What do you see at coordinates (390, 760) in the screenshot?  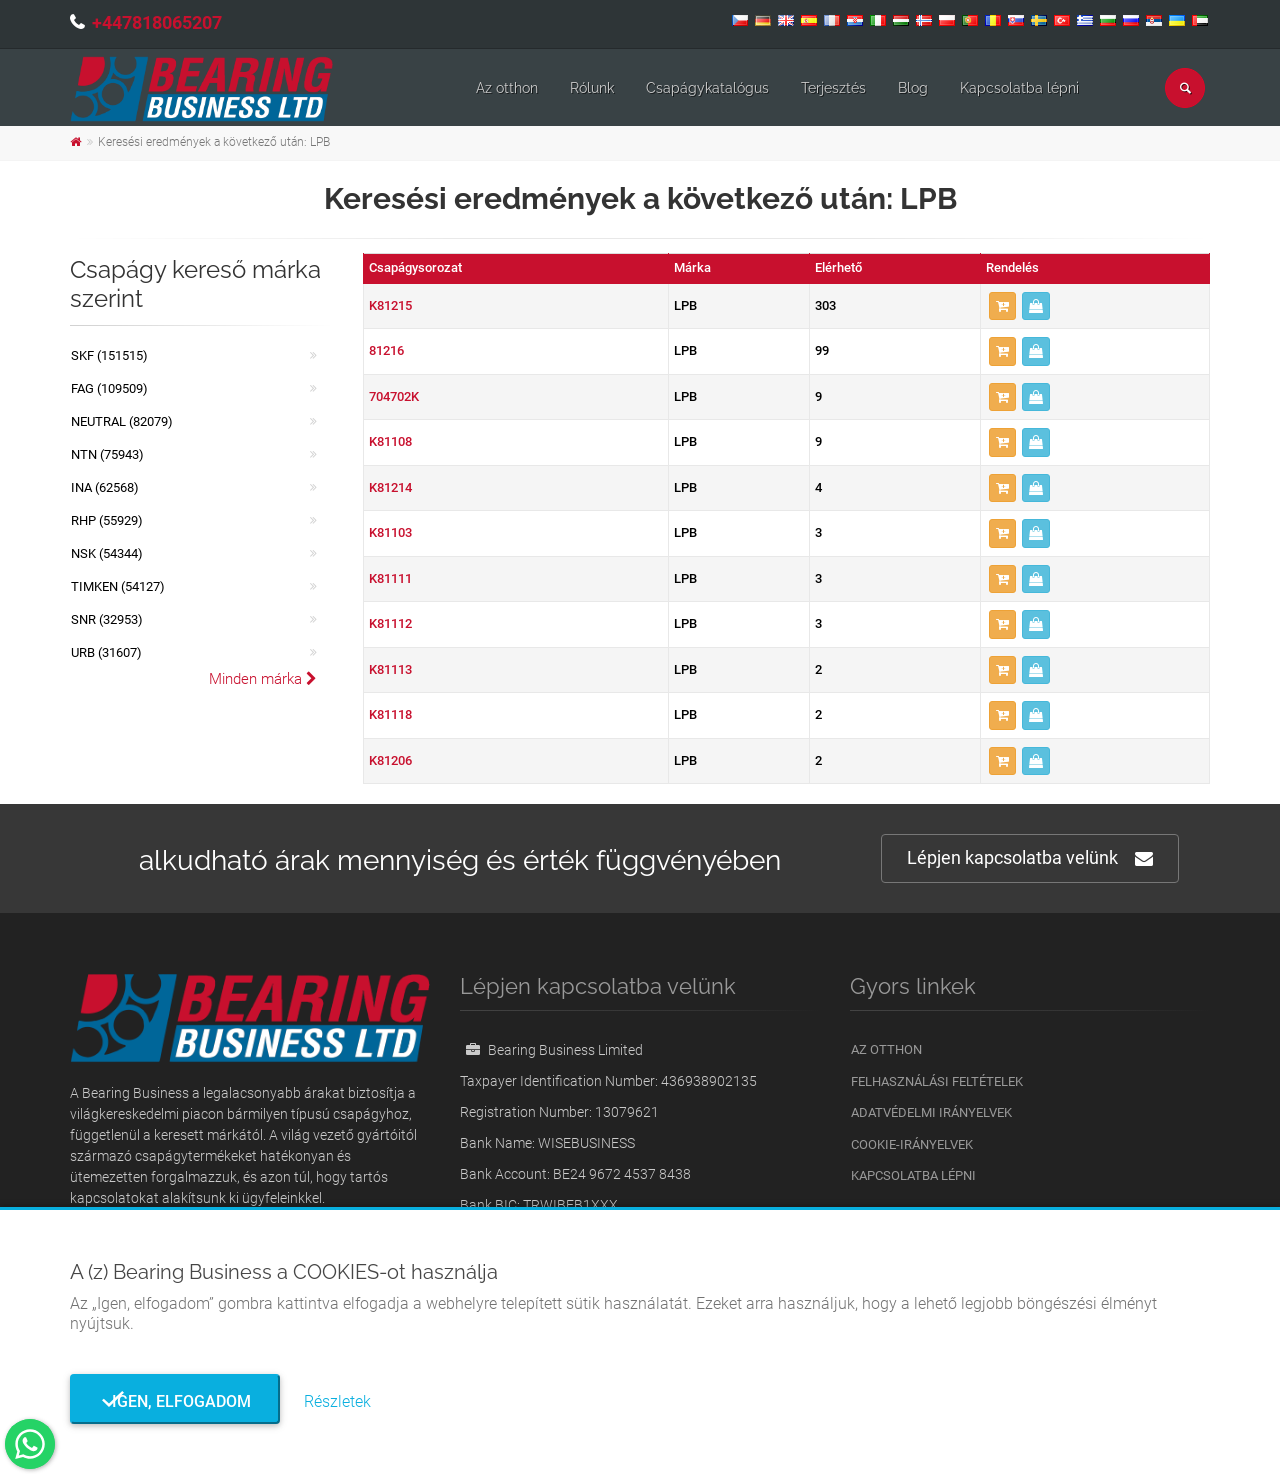 I see `K81206` at bounding box center [390, 760].